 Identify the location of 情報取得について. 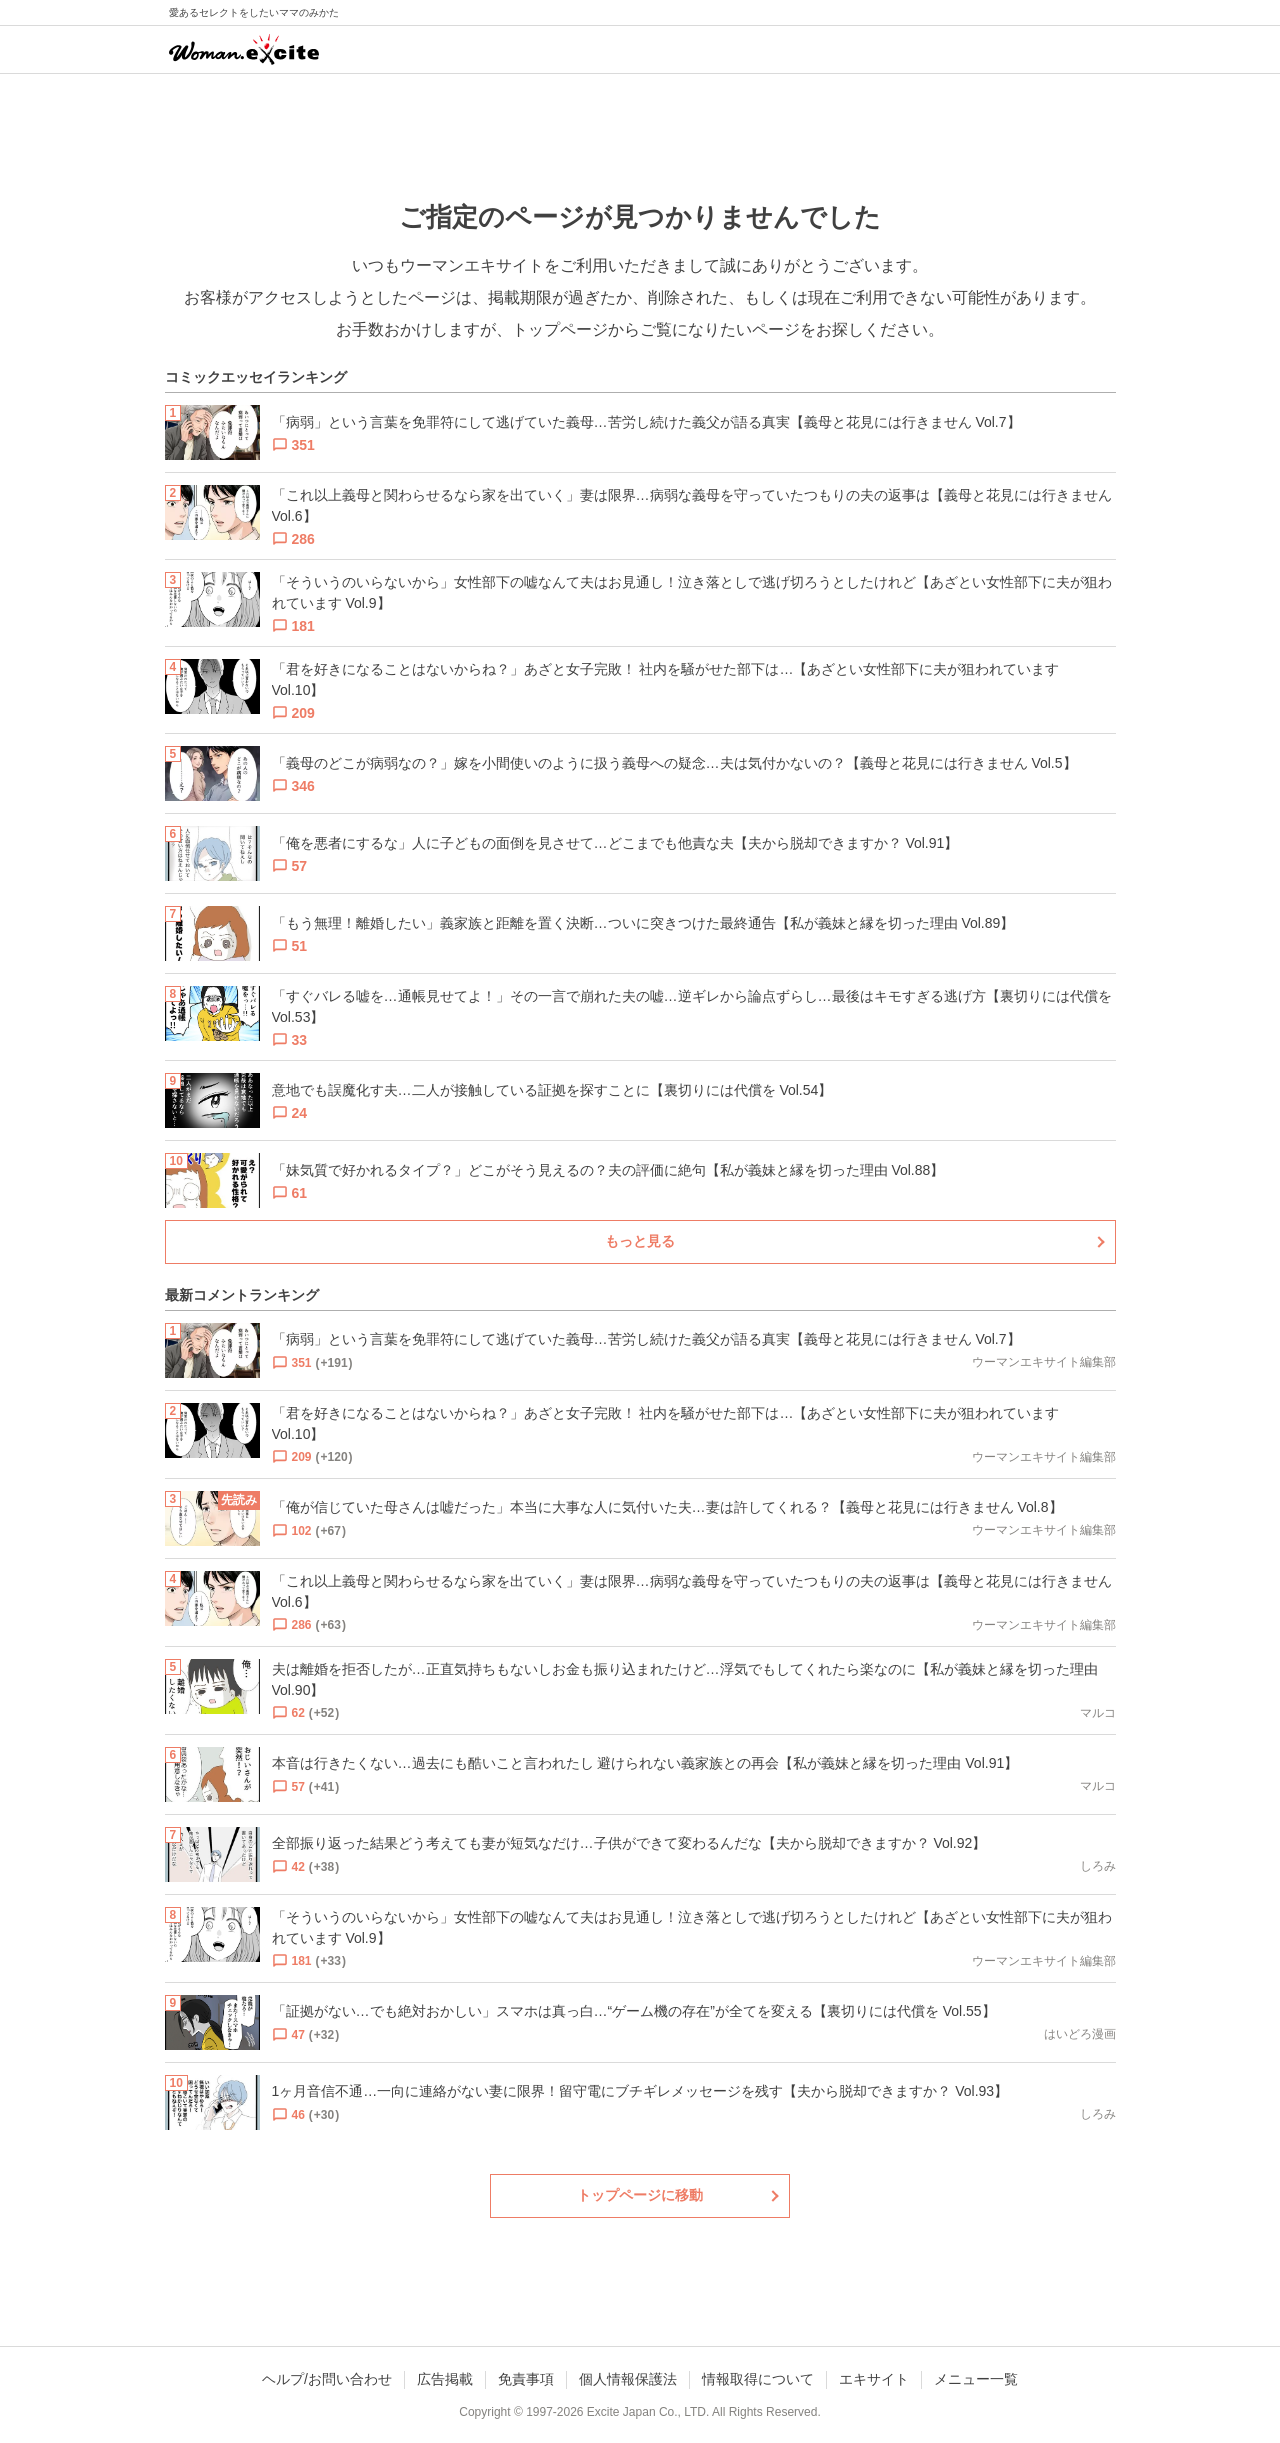
(758, 2379).